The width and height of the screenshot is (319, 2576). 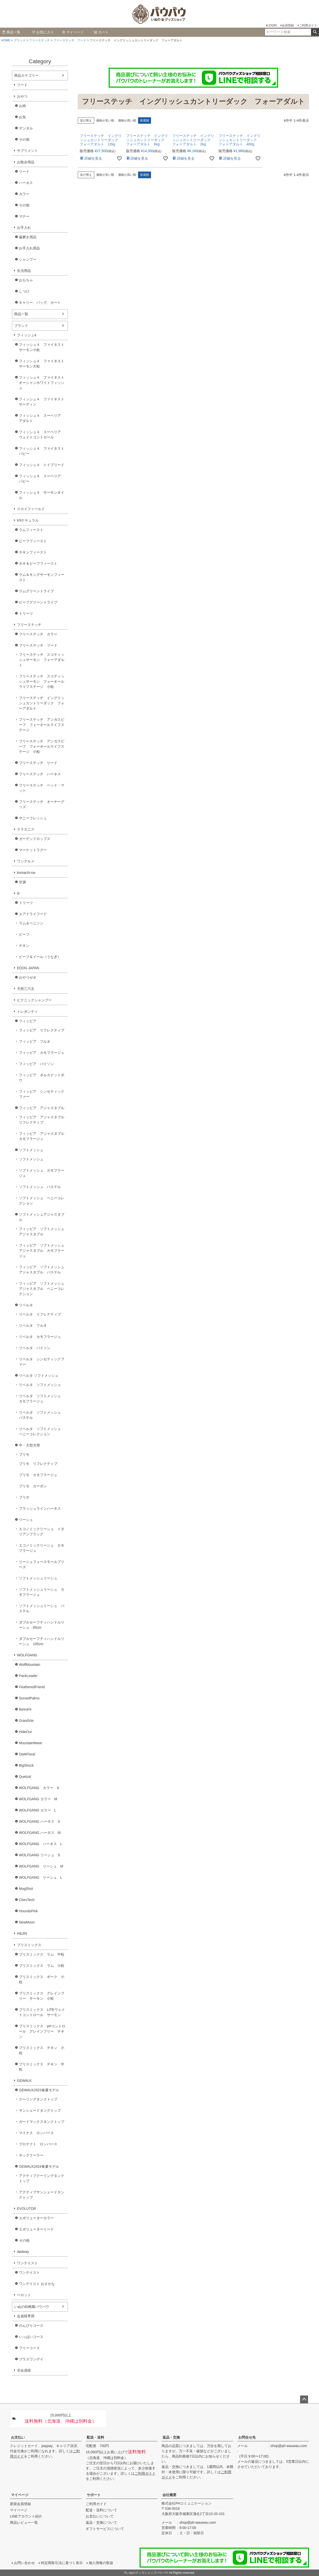 I want to click on マナー, so click(x=24, y=216).